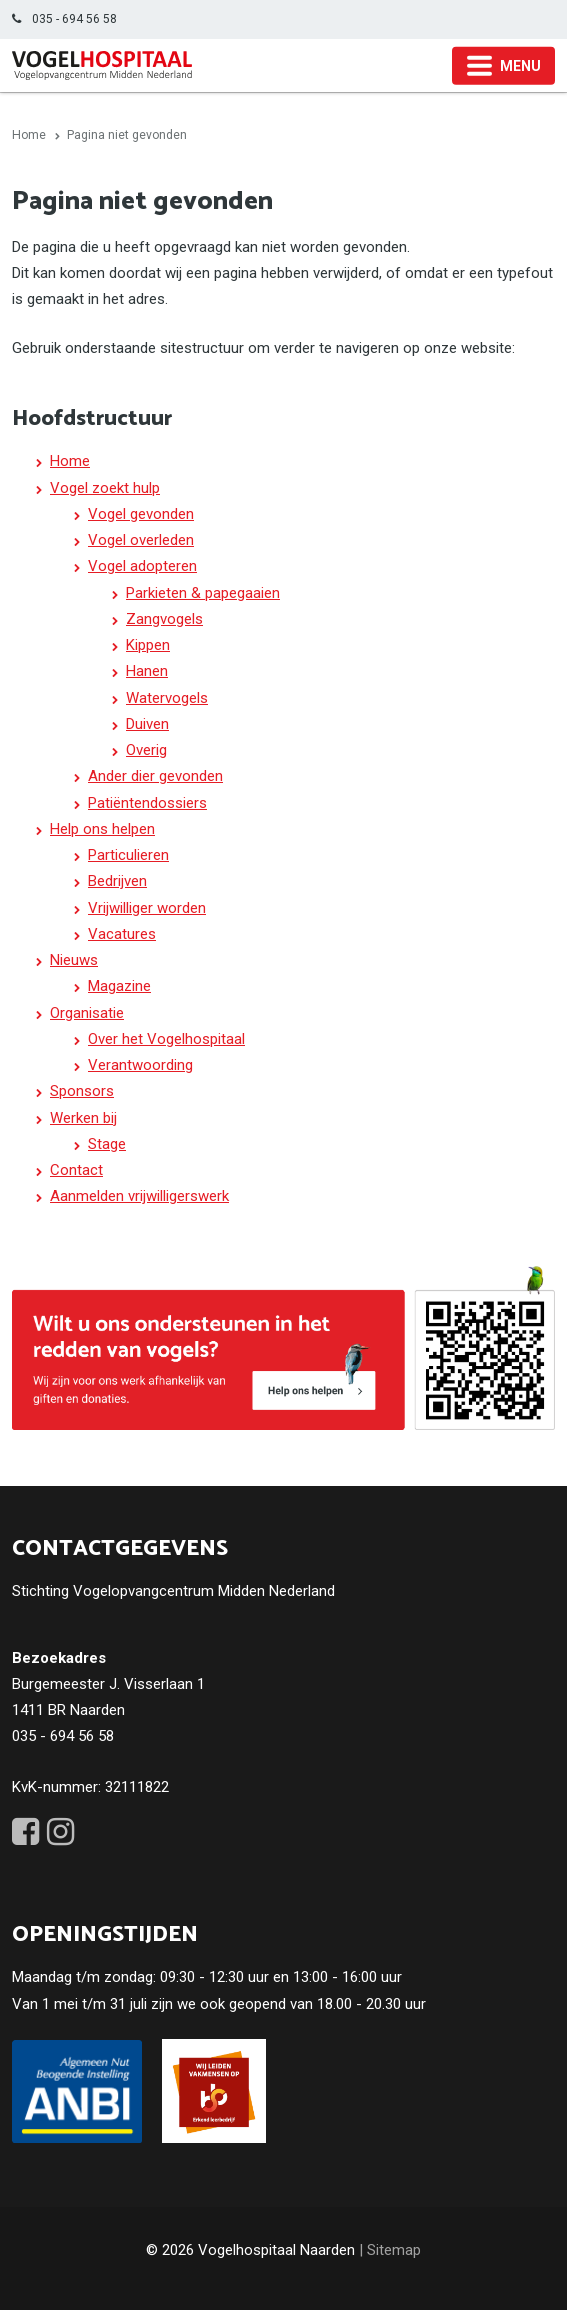 Image resolution: width=567 pixels, height=2310 pixels. I want to click on Over het Vogelhospitaal, so click(166, 1039).